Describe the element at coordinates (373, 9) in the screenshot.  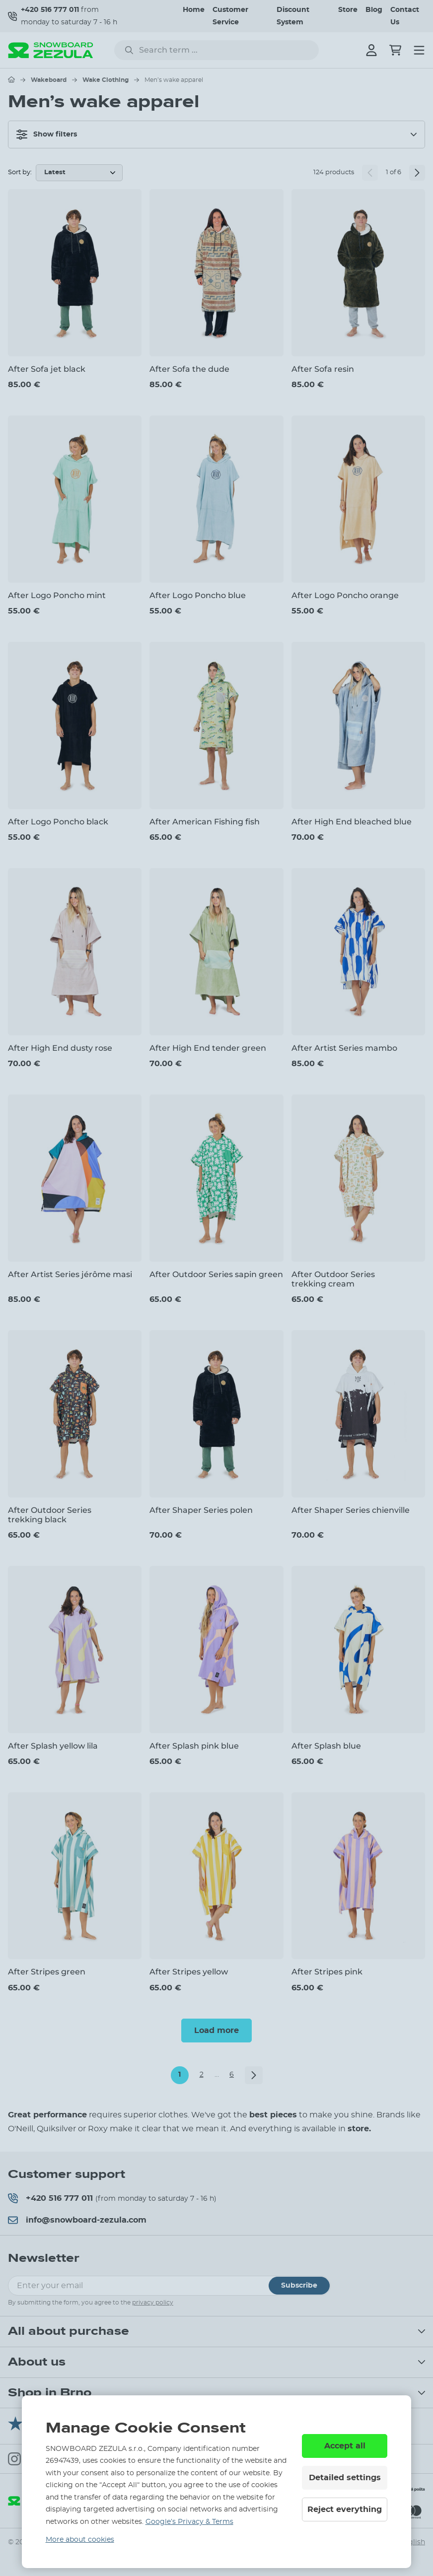
I see `Blog` at that location.